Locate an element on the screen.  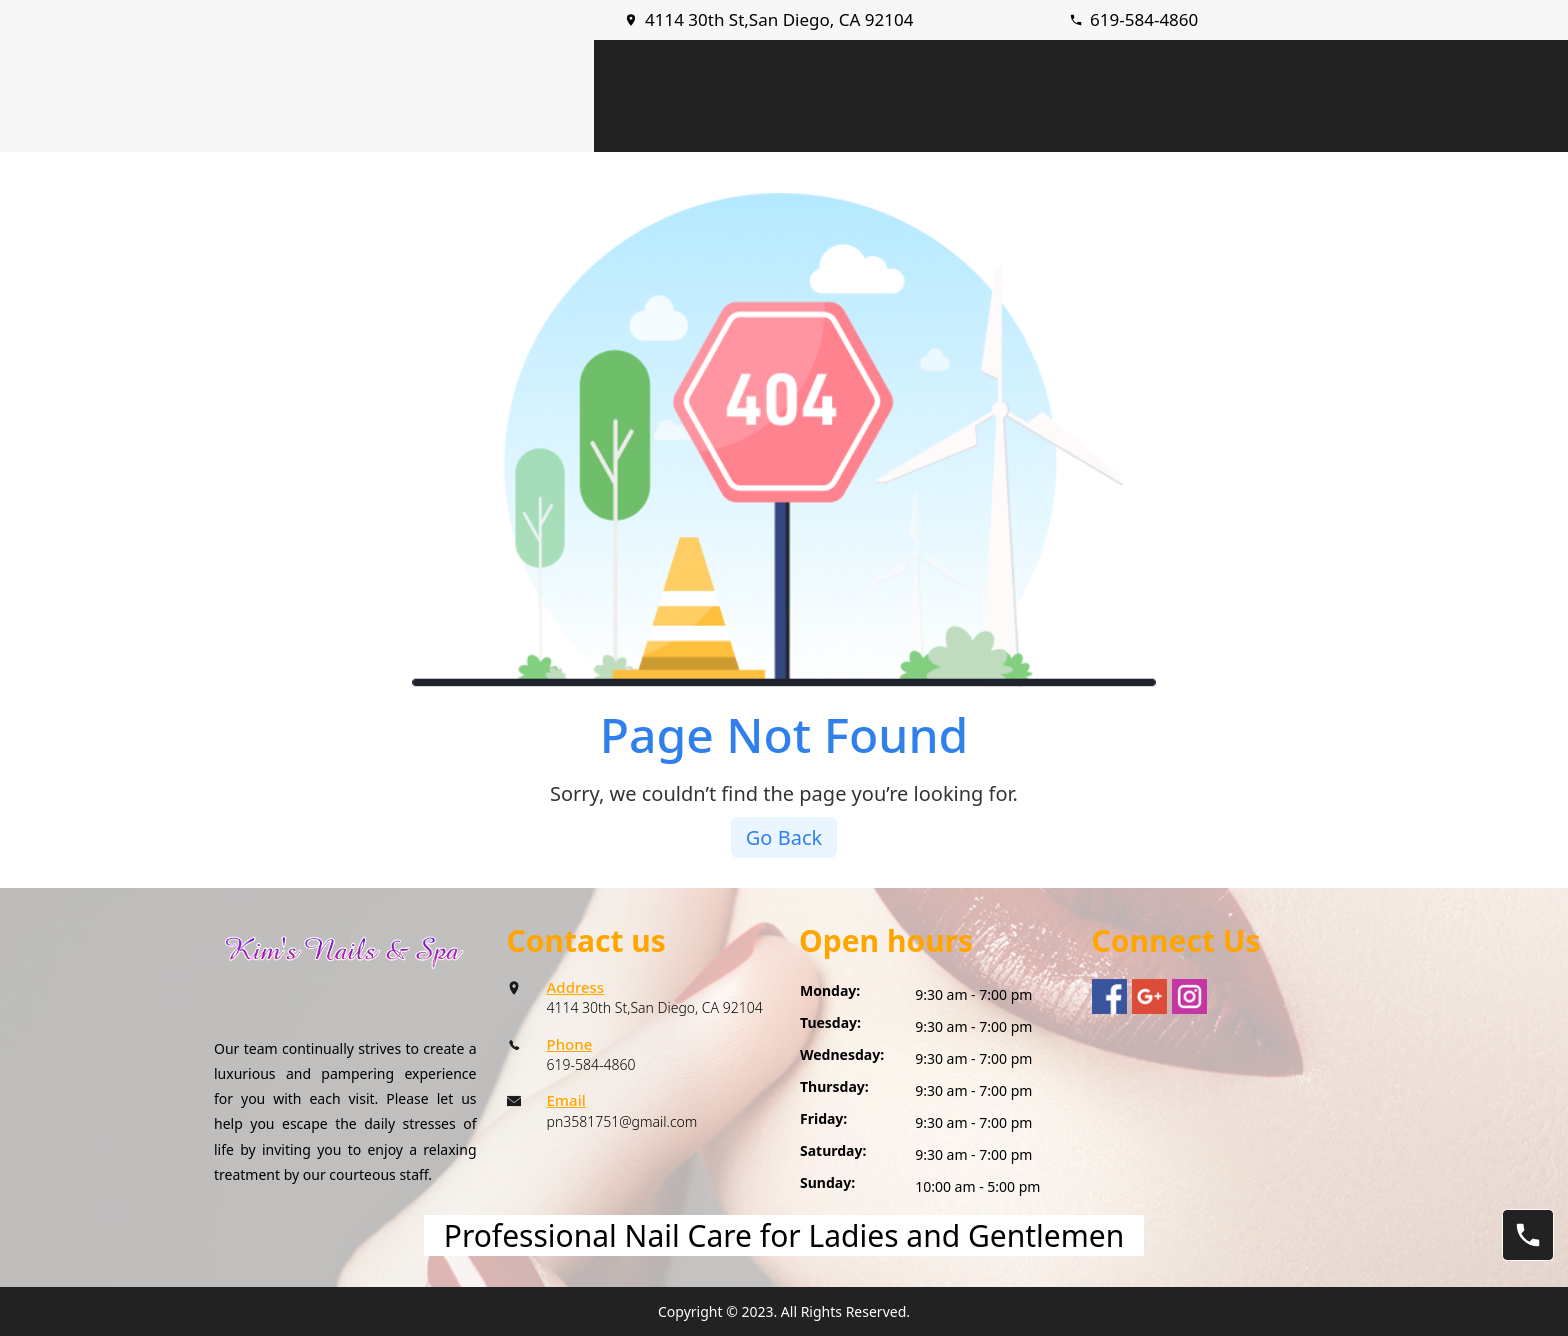
Go Back is located at coordinates (784, 837).